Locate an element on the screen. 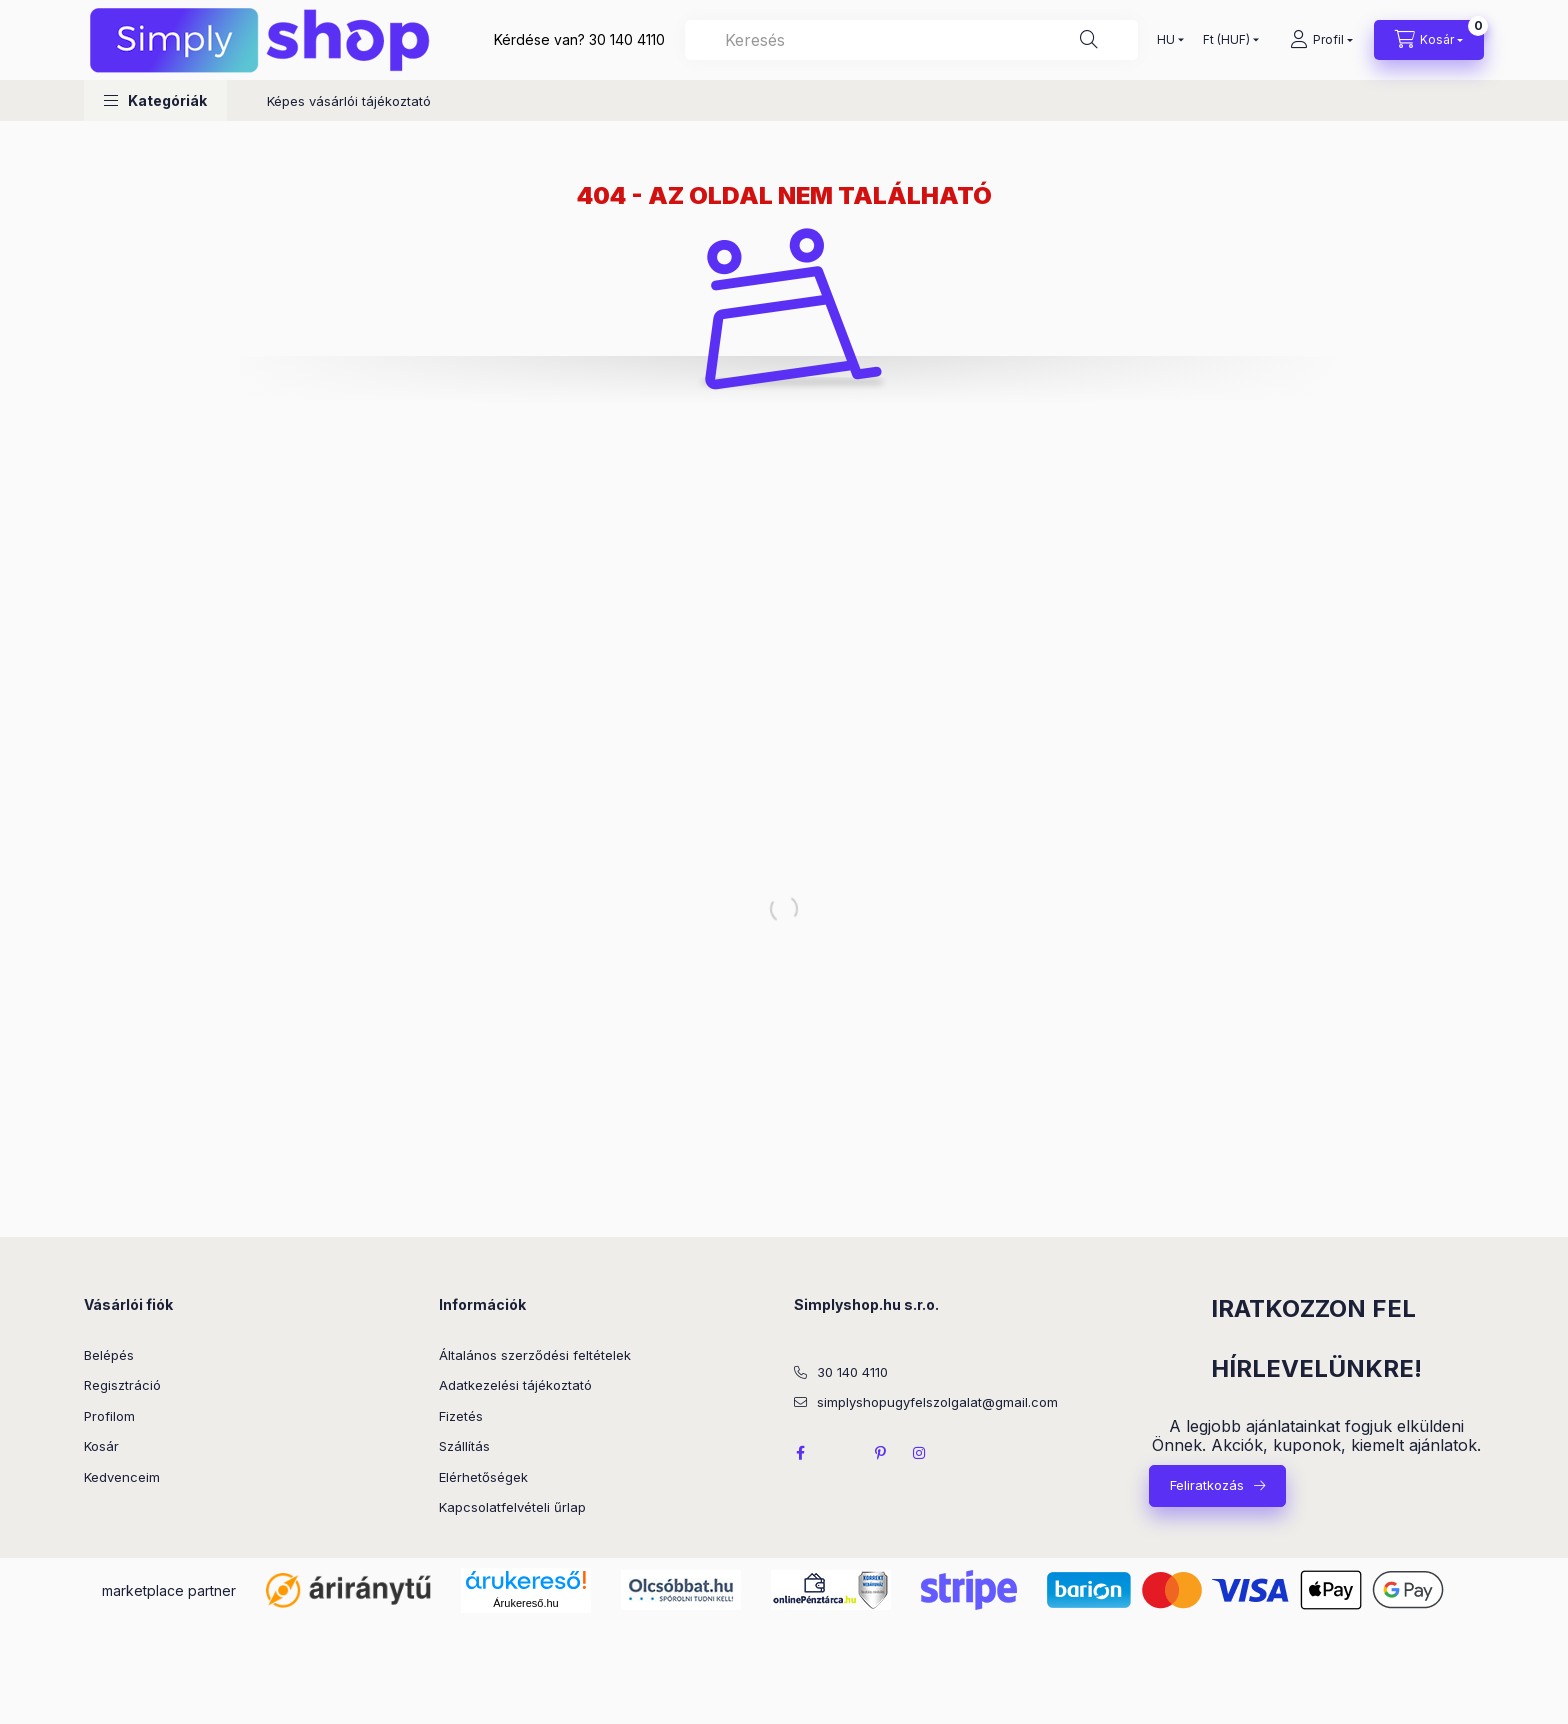  Kosár is located at coordinates (101, 1446).